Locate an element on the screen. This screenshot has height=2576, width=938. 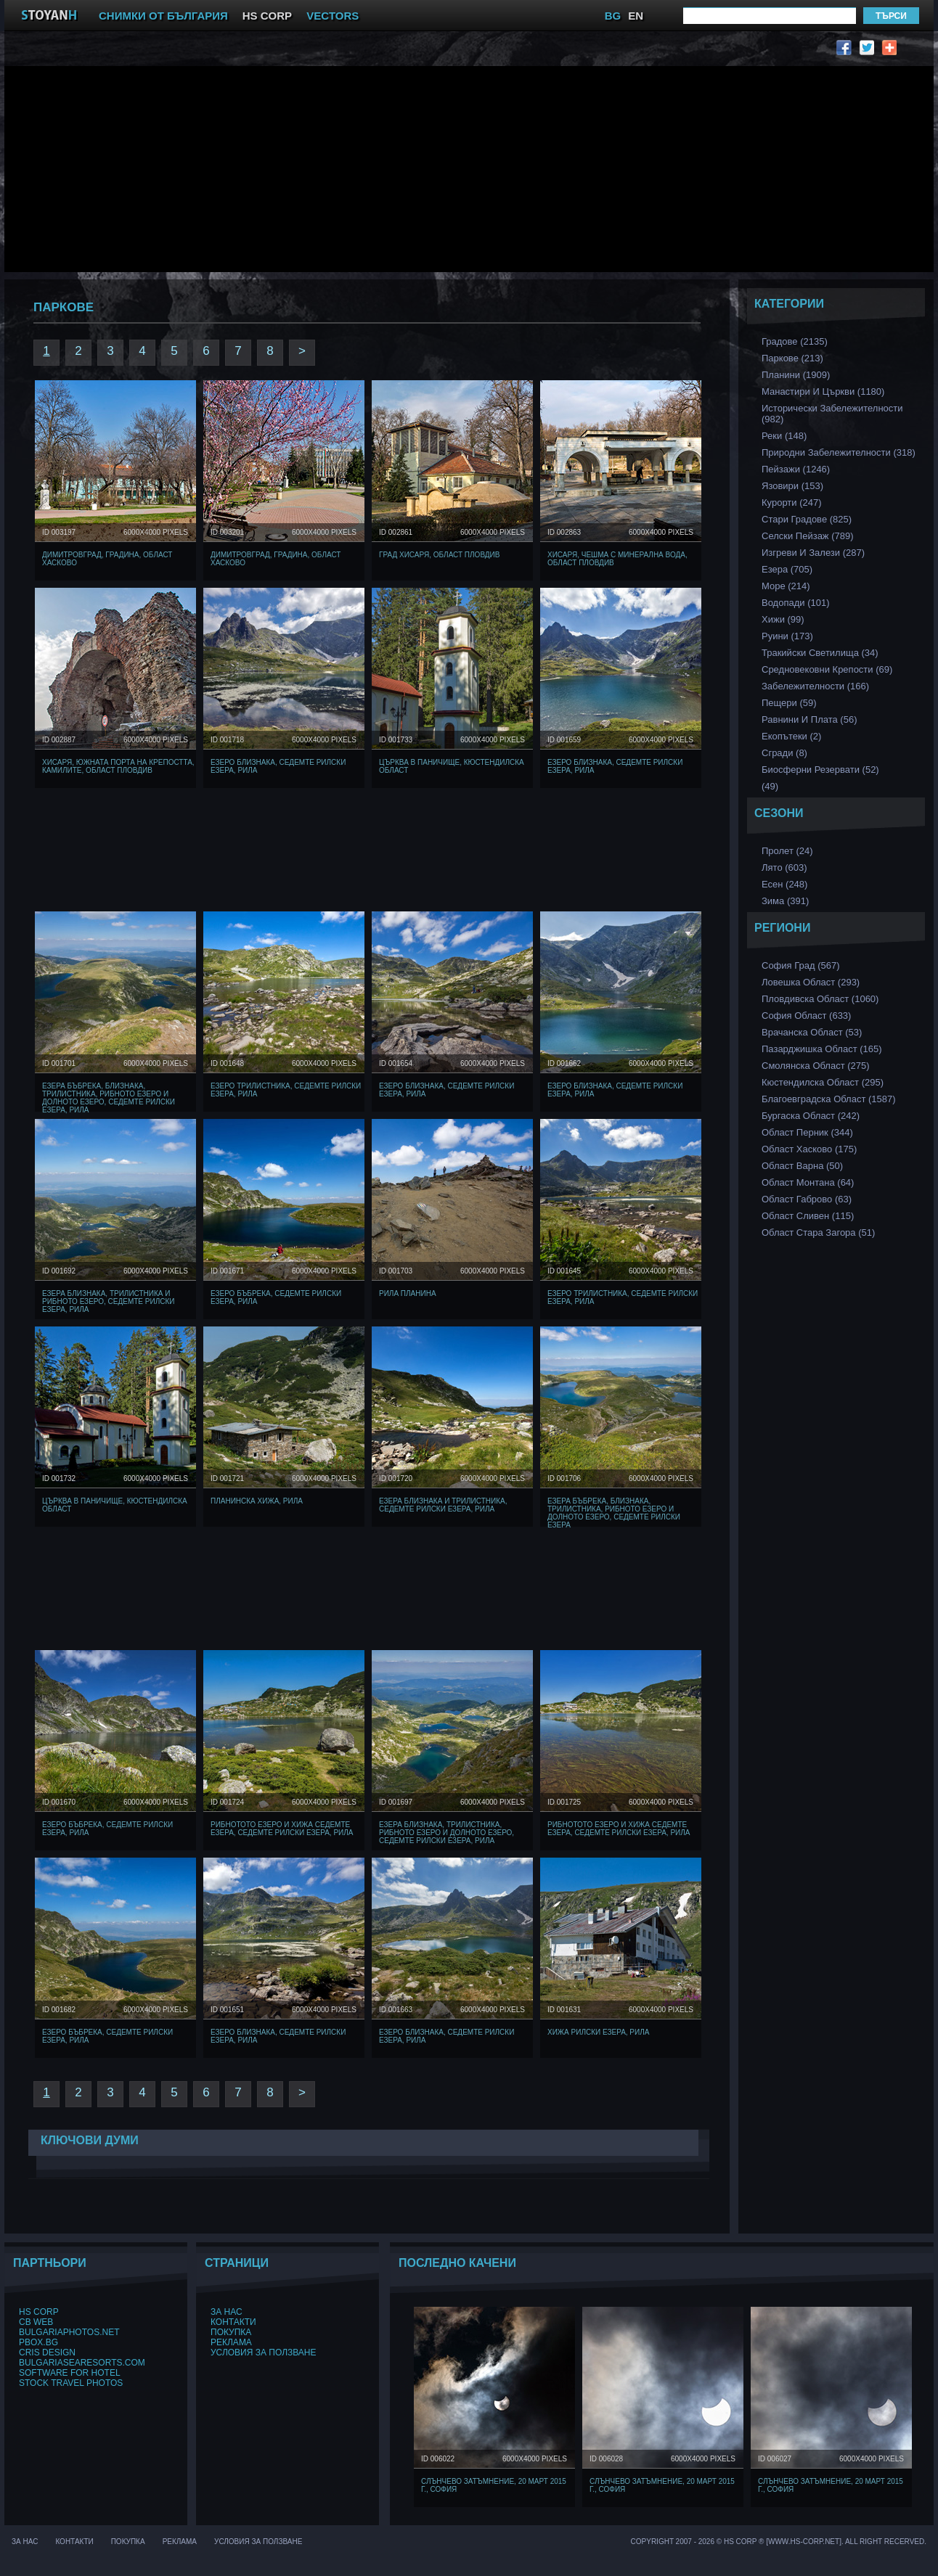
Изгреви и Залези (287) is located at coordinates (813, 552).